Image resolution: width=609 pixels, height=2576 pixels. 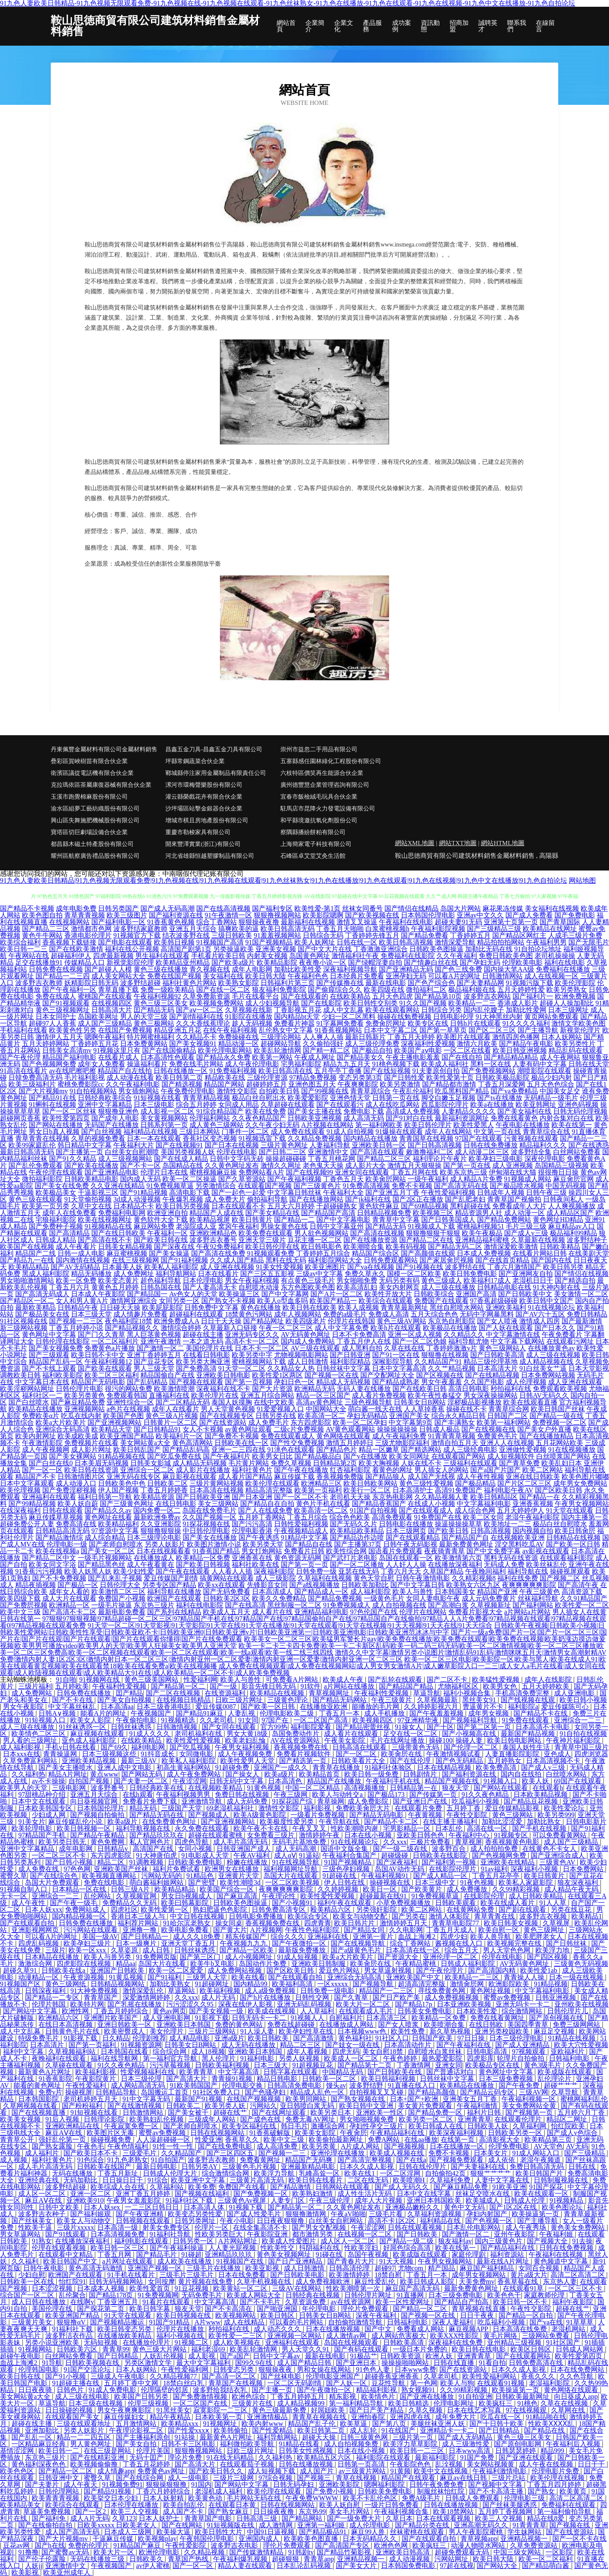 I want to click on 一区精品麻豆经典, so click(x=39, y=2443).